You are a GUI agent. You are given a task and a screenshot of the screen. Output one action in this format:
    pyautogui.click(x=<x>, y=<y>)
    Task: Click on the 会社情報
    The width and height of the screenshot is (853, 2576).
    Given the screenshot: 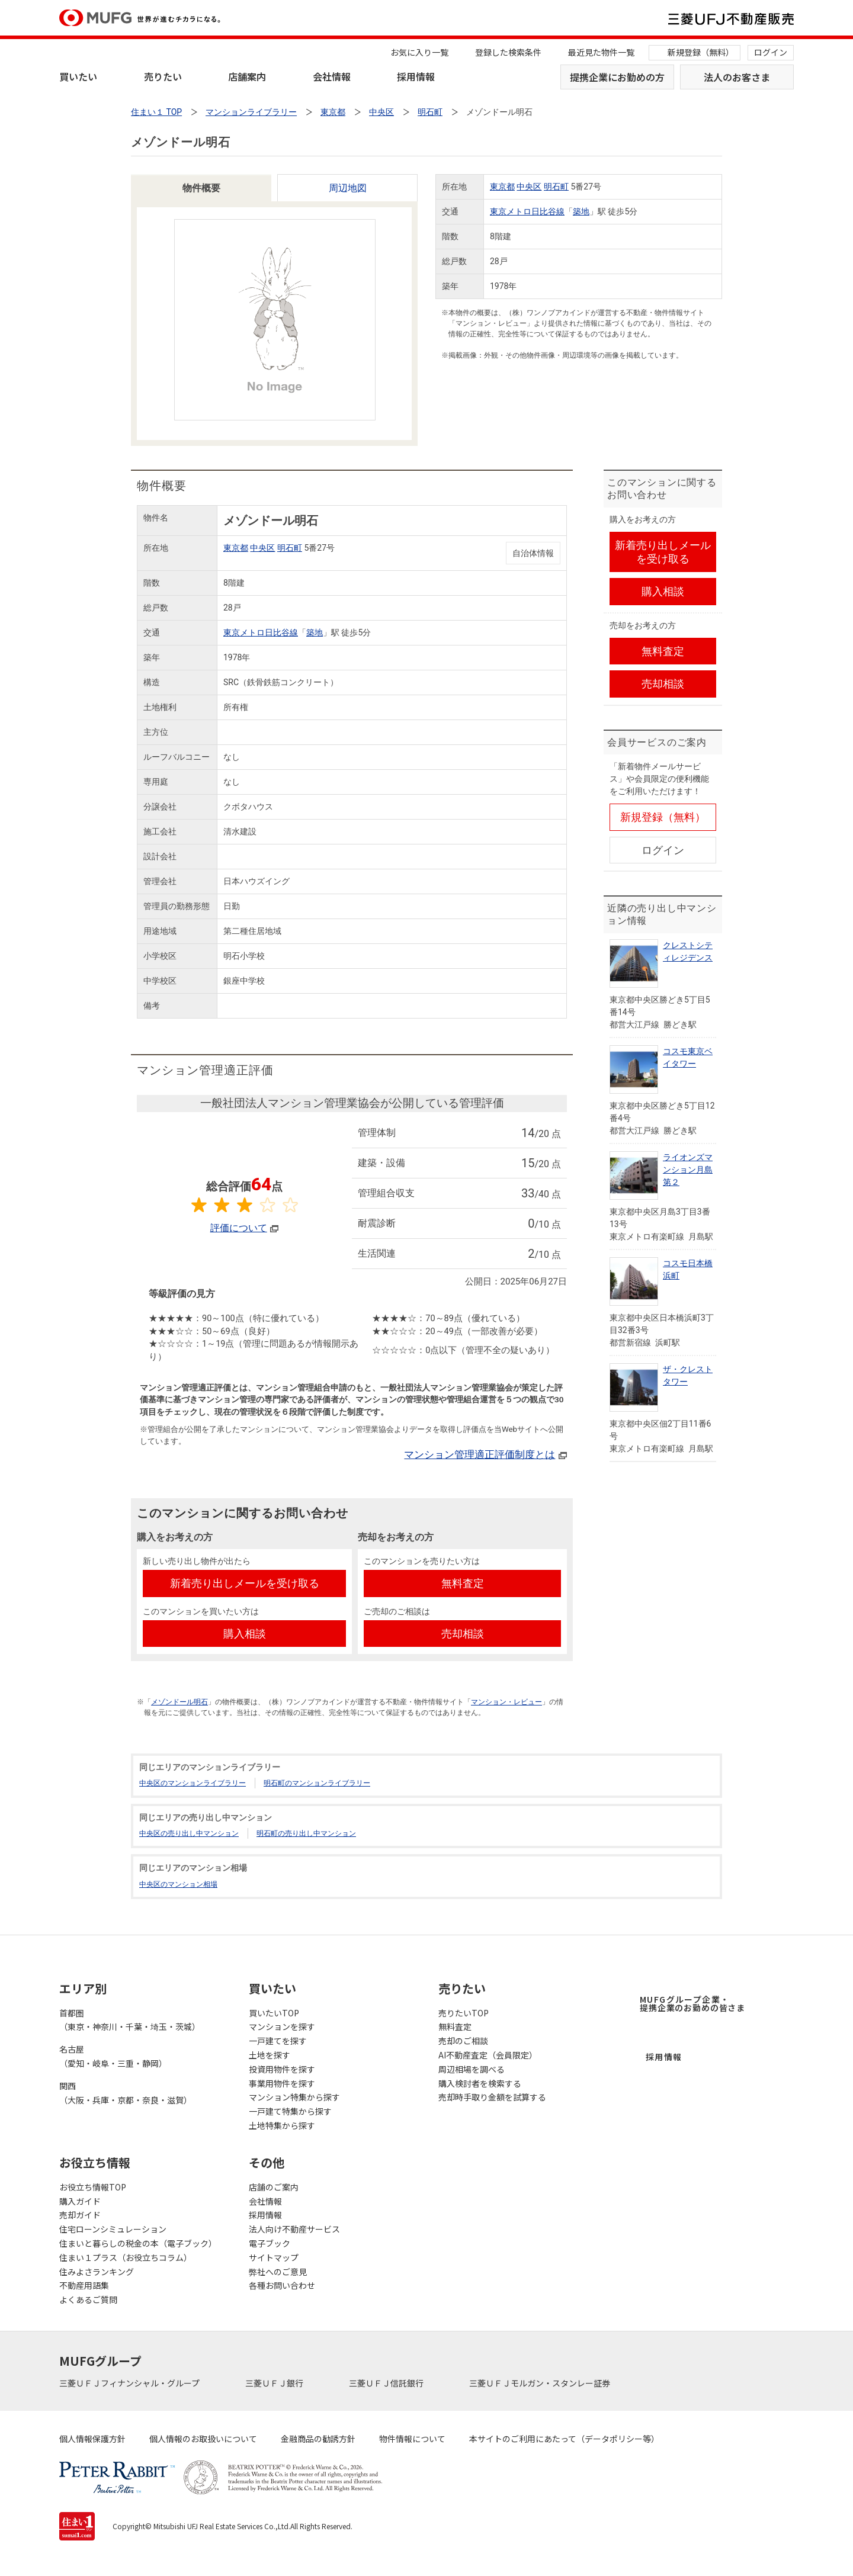 What is the action you would take?
    pyautogui.click(x=332, y=76)
    